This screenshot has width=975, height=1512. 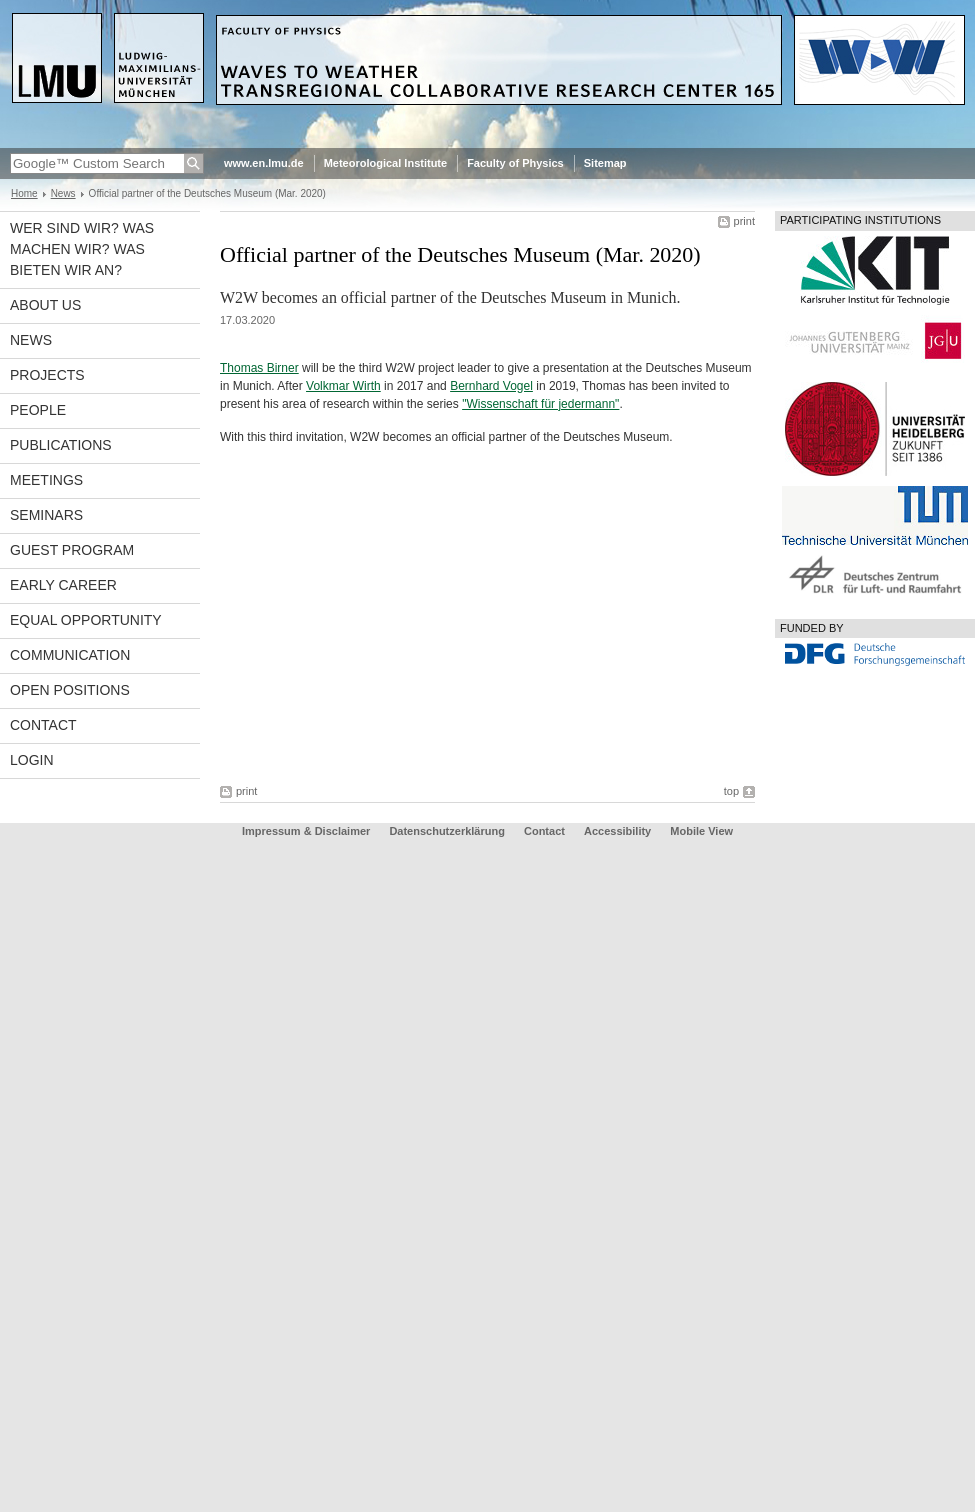 What do you see at coordinates (259, 368) in the screenshot?
I see `Thomas Birner` at bounding box center [259, 368].